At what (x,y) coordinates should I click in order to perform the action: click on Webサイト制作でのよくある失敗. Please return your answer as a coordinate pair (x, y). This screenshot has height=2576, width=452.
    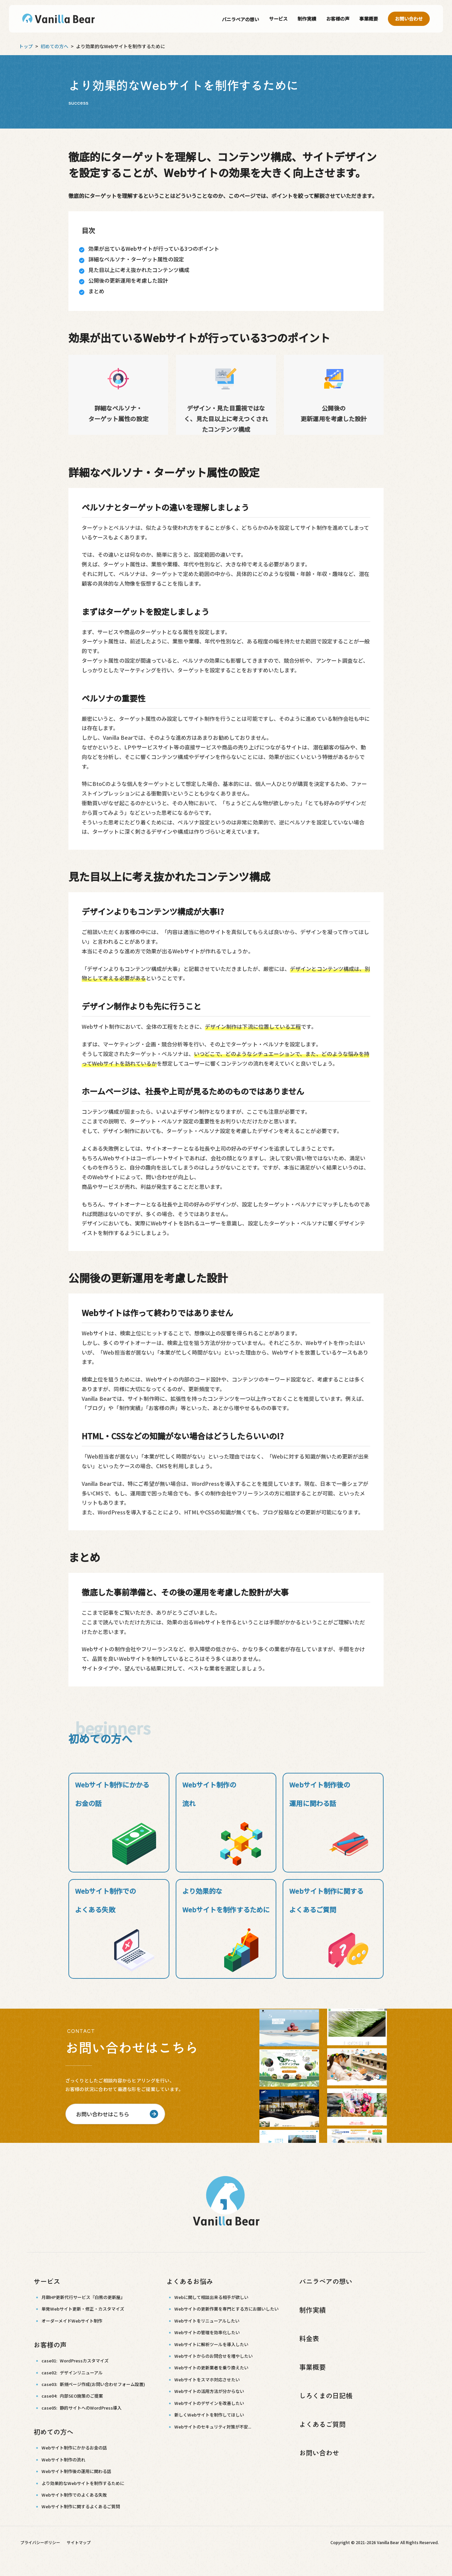
    Looking at the image, I should click on (74, 2495).